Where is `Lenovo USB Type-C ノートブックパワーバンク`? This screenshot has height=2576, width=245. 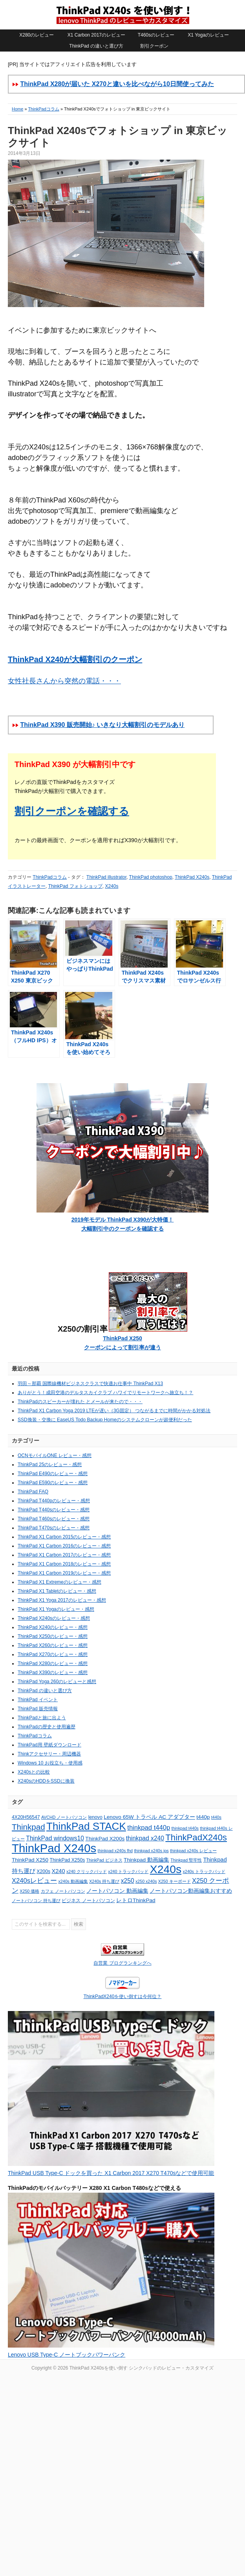 Lenovo USB Type-C ノートブックパワーバンク is located at coordinates (66, 2355).